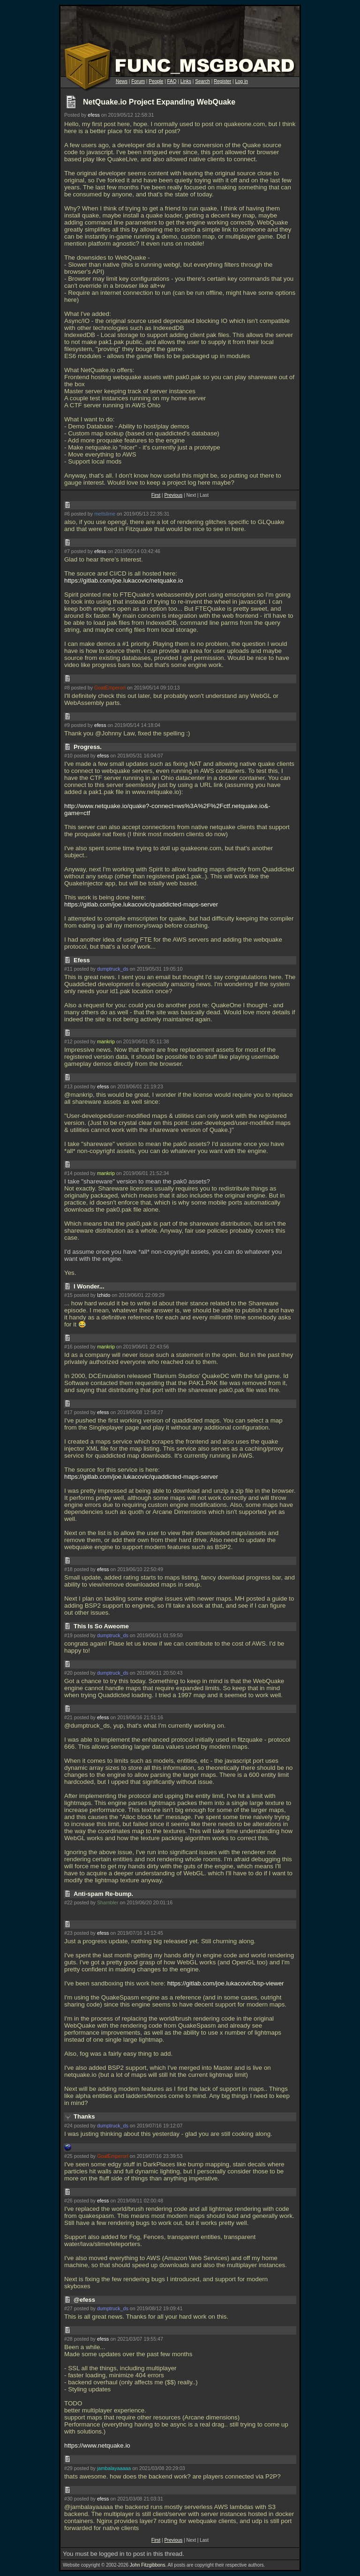 This screenshot has height=2576, width=360. What do you see at coordinates (147, 2565) in the screenshot?
I see `John Fitzgibbons` at bounding box center [147, 2565].